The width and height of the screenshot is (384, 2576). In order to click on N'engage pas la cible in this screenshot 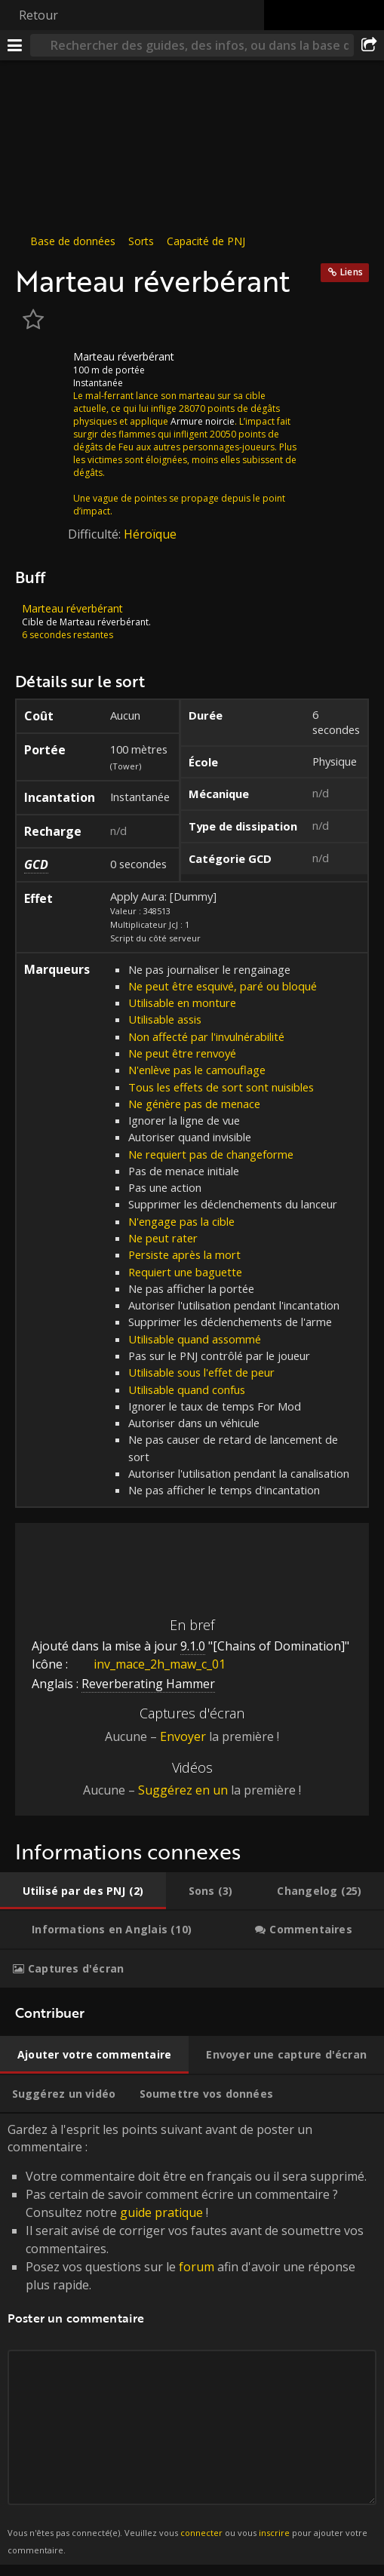, I will do `click(181, 1221)`.